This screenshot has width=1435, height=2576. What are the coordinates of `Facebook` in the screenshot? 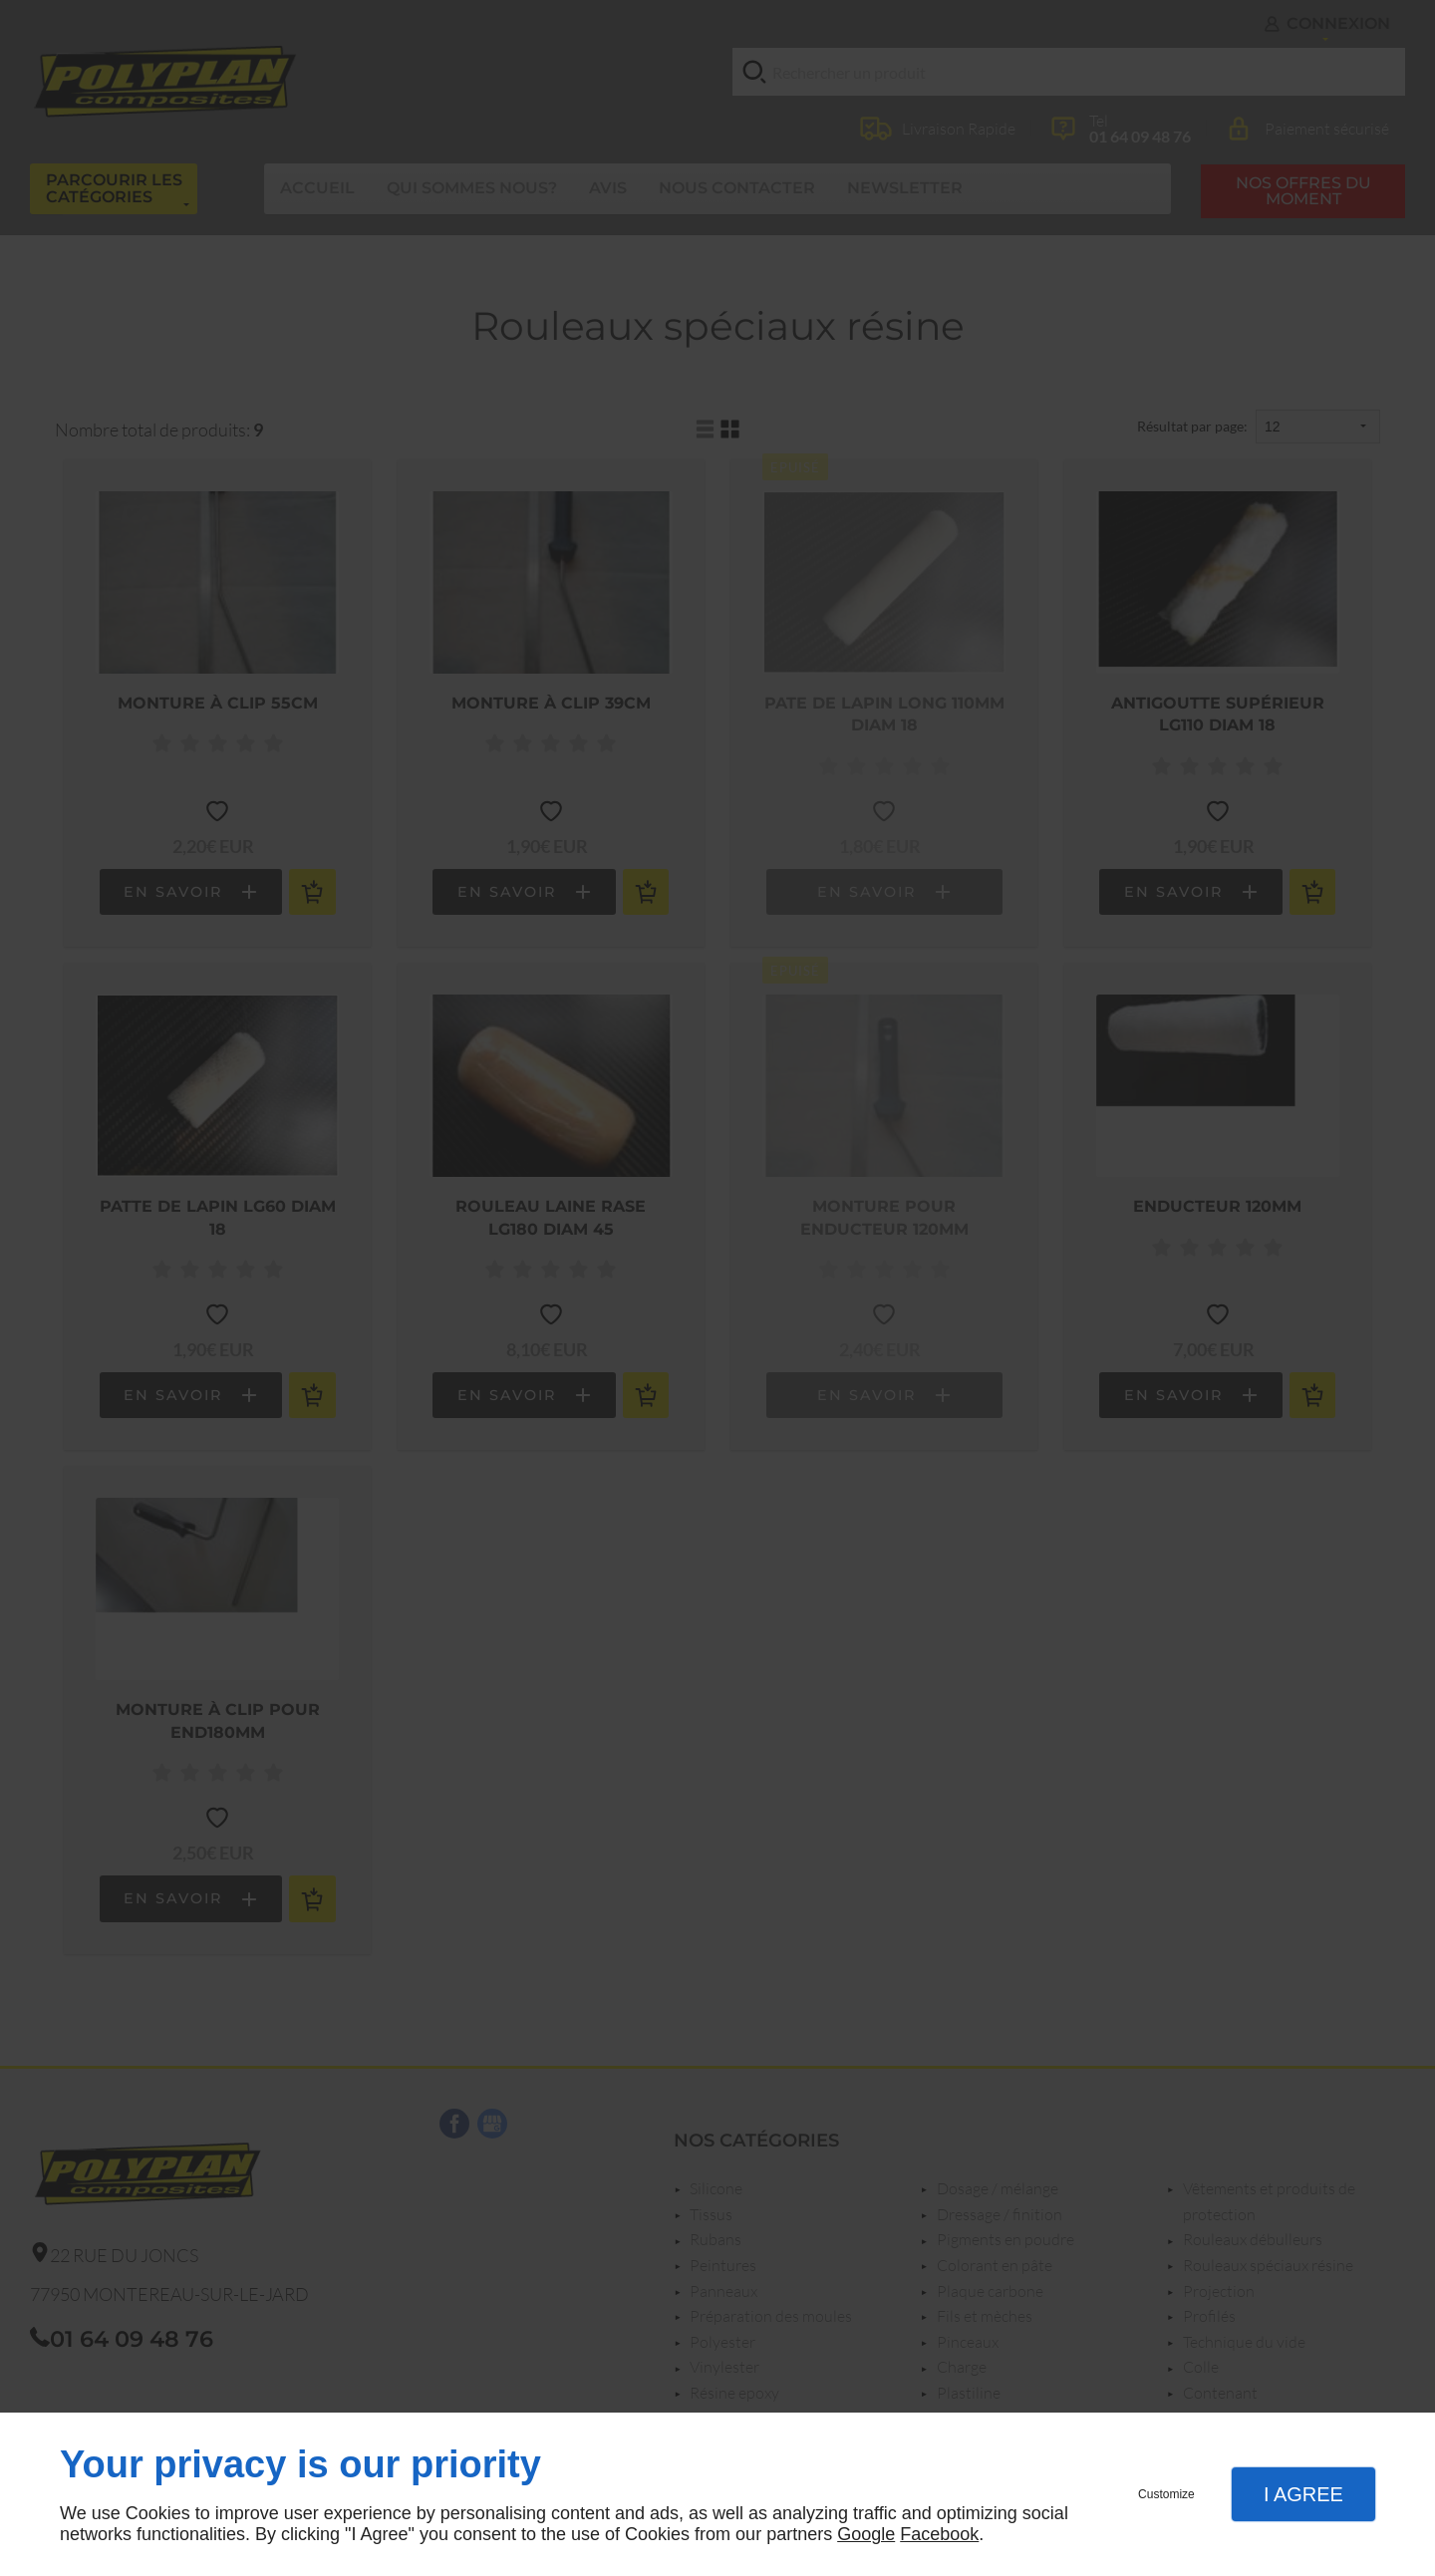 It's located at (939, 2534).